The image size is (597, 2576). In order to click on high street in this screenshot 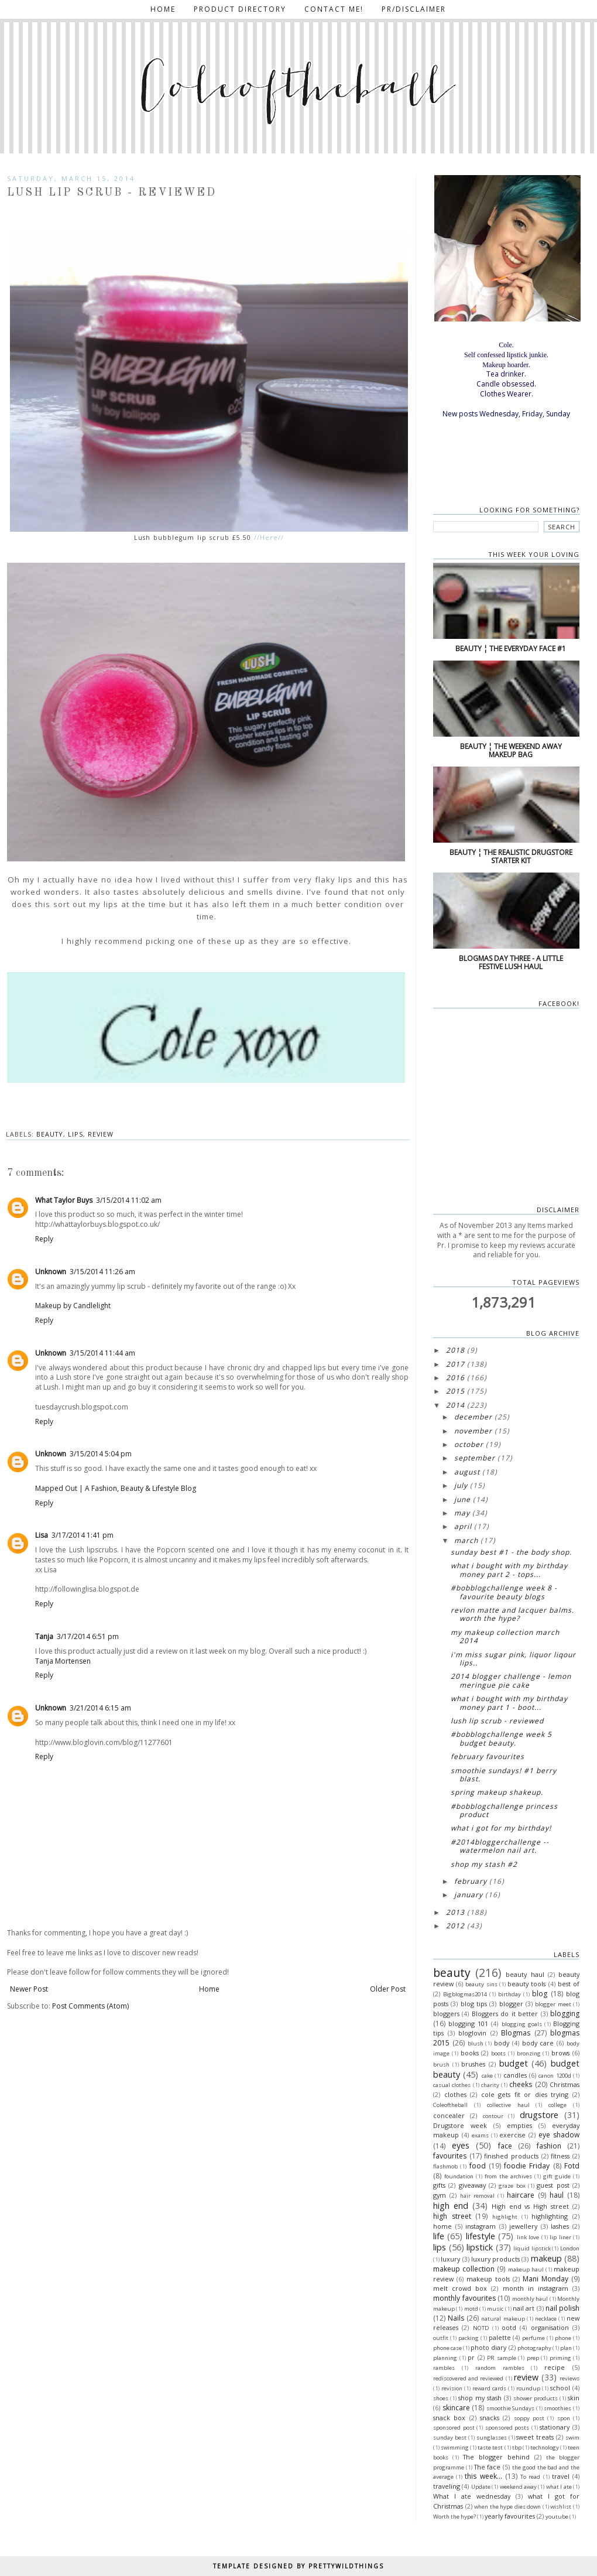, I will do `click(452, 2216)`.